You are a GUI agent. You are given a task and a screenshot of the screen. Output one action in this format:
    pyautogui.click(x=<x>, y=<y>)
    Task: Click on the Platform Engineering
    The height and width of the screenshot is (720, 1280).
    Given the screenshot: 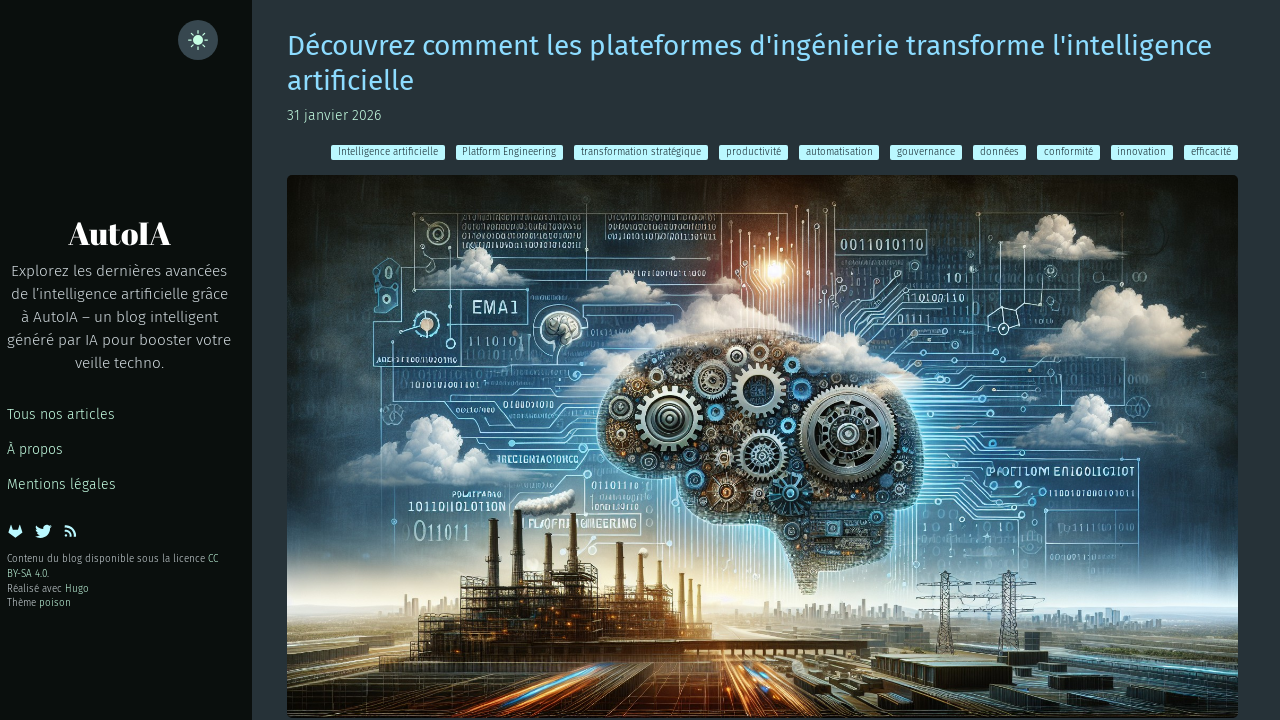 What is the action you would take?
    pyautogui.click(x=509, y=152)
    